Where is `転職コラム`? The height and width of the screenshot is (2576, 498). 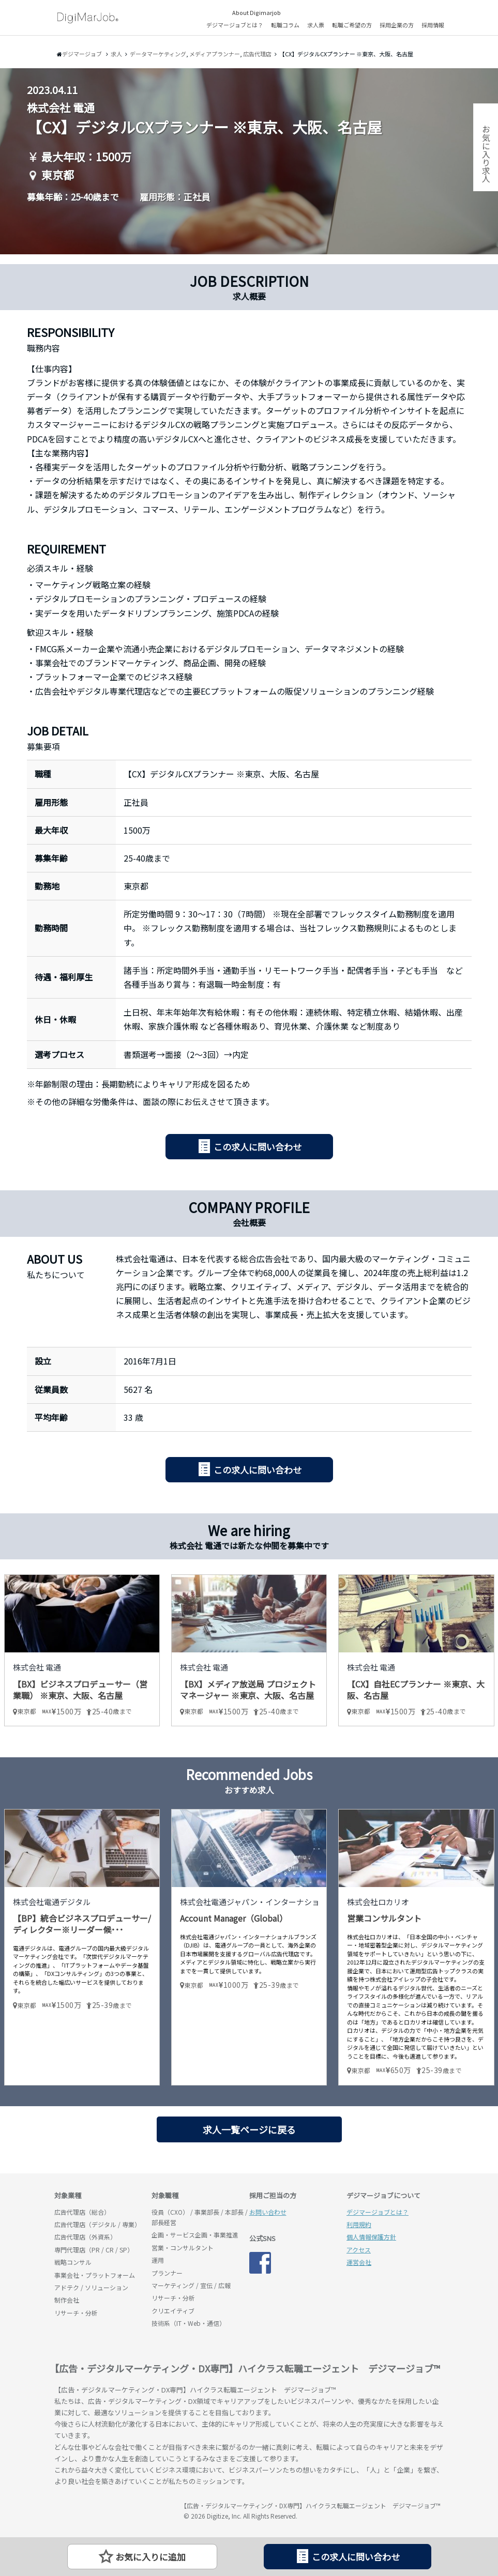
転職コラム is located at coordinates (285, 25).